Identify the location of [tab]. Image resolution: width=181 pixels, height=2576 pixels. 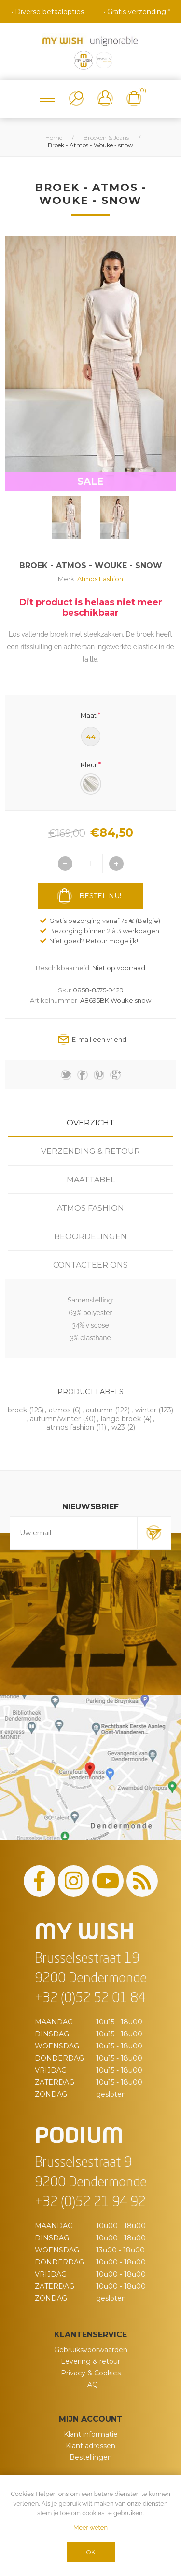
(90, 1123).